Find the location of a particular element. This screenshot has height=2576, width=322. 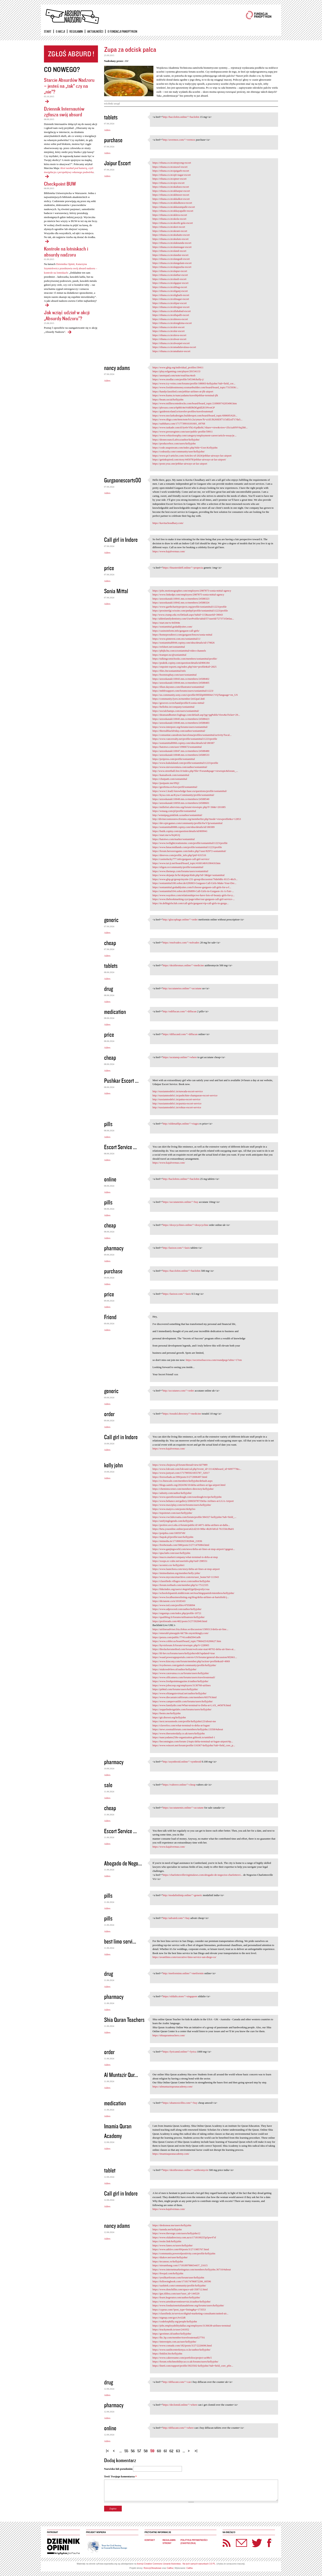

https://www.foolaboutmoney.ezsmartbuilder.com/board/board_topic/7315936/... is located at coordinates (195, 387).